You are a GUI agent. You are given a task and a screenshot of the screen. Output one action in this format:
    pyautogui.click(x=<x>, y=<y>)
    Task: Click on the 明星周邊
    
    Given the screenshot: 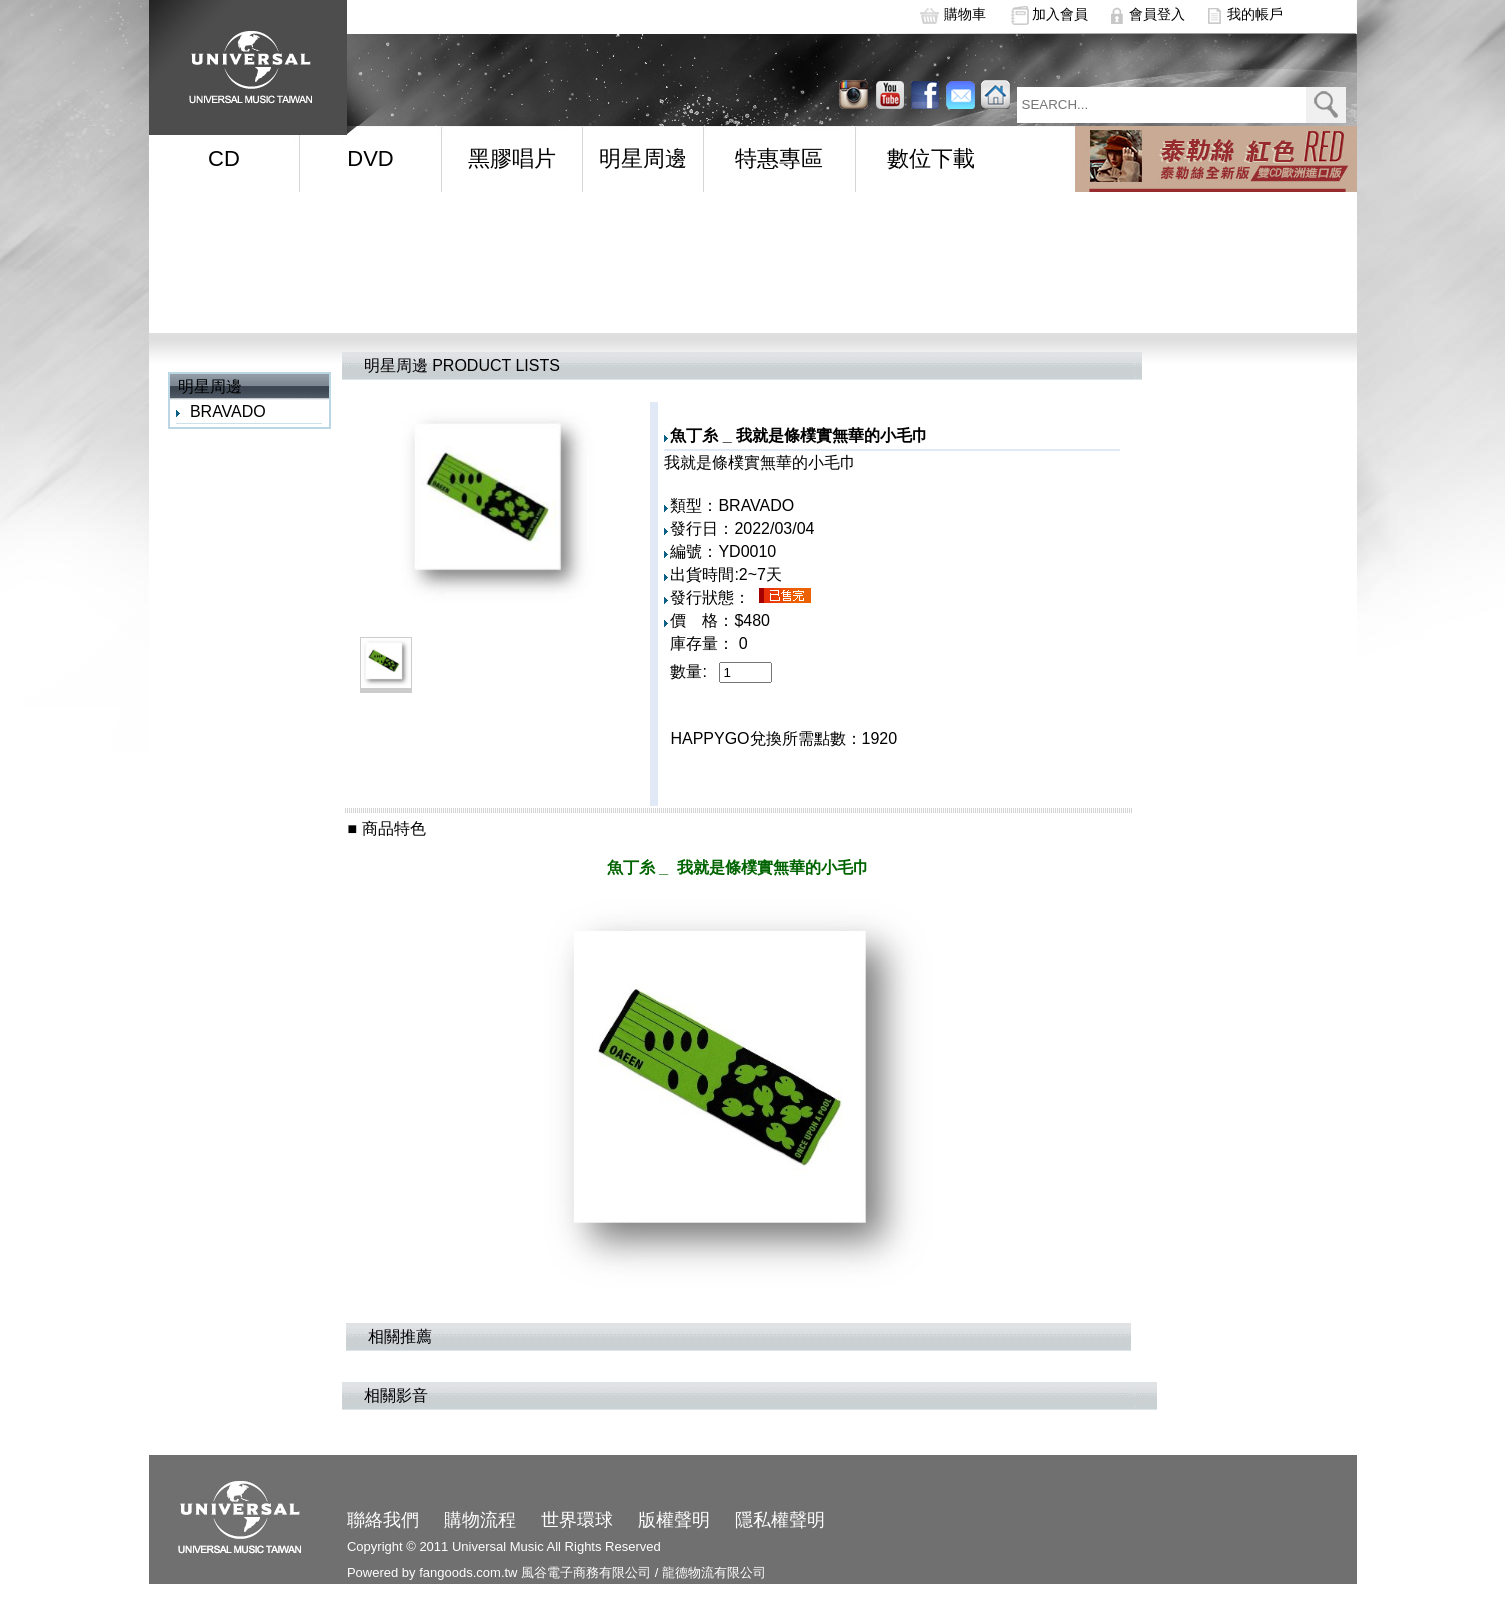 What is the action you would take?
    pyautogui.click(x=643, y=158)
    